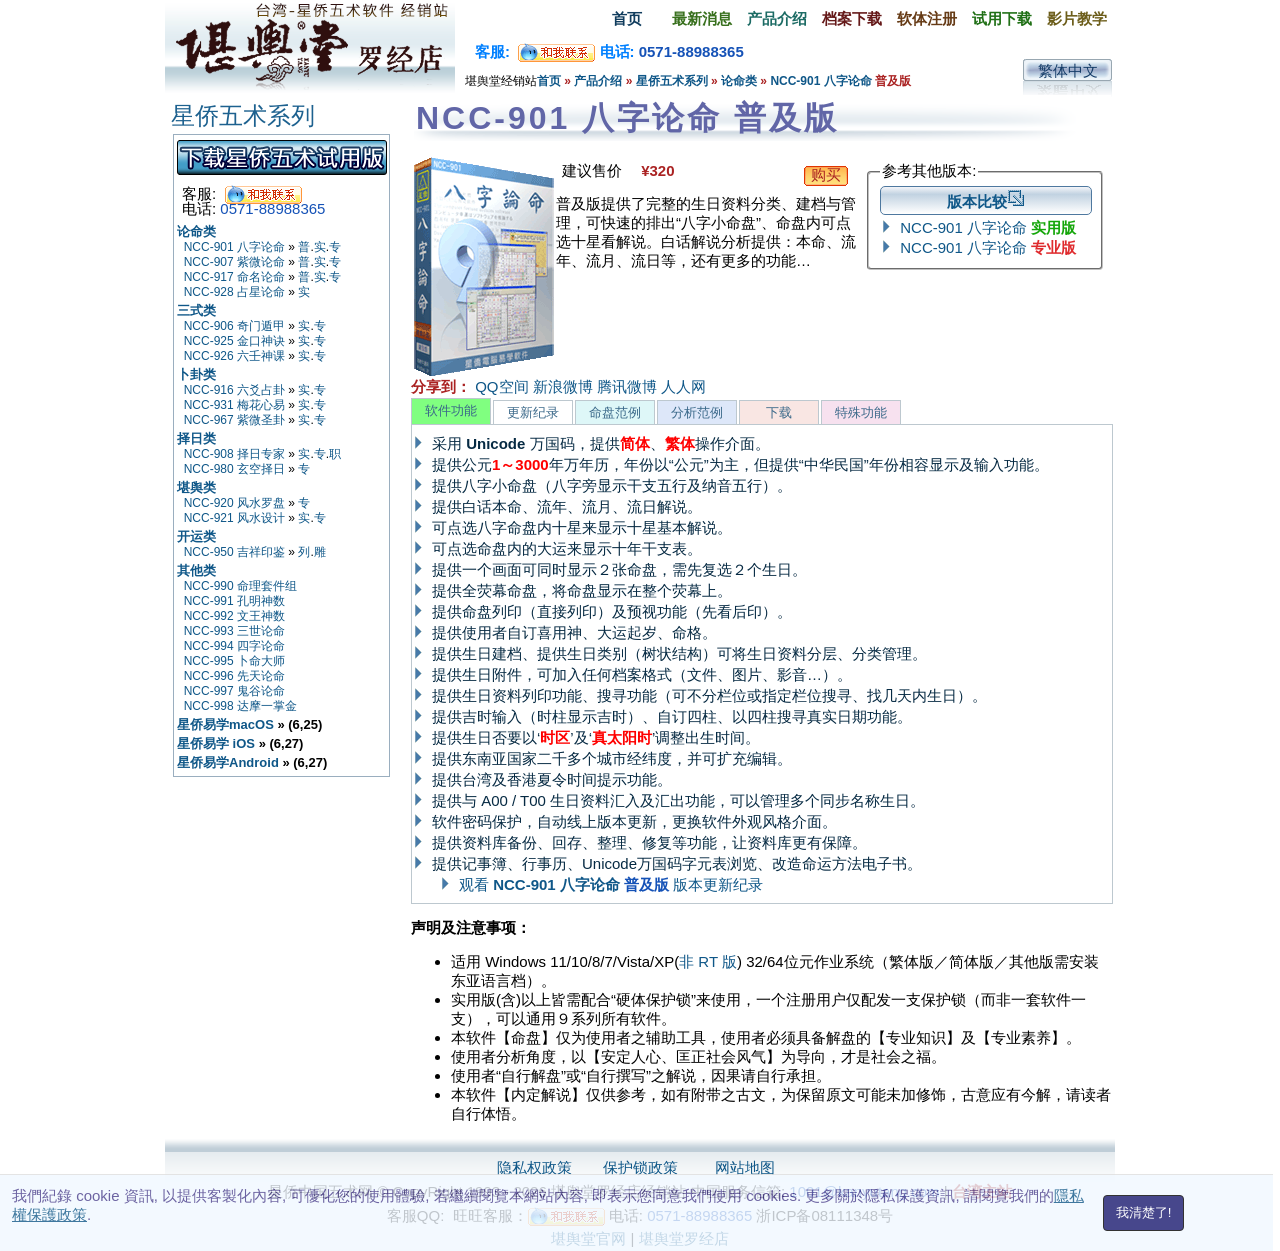 The width and height of the screenshot is (1280, 1251). What do you see at coordinates (234, 262) in the screenshot?
I see `NCC-907 紫微论命` at bounding box center [234, 262].